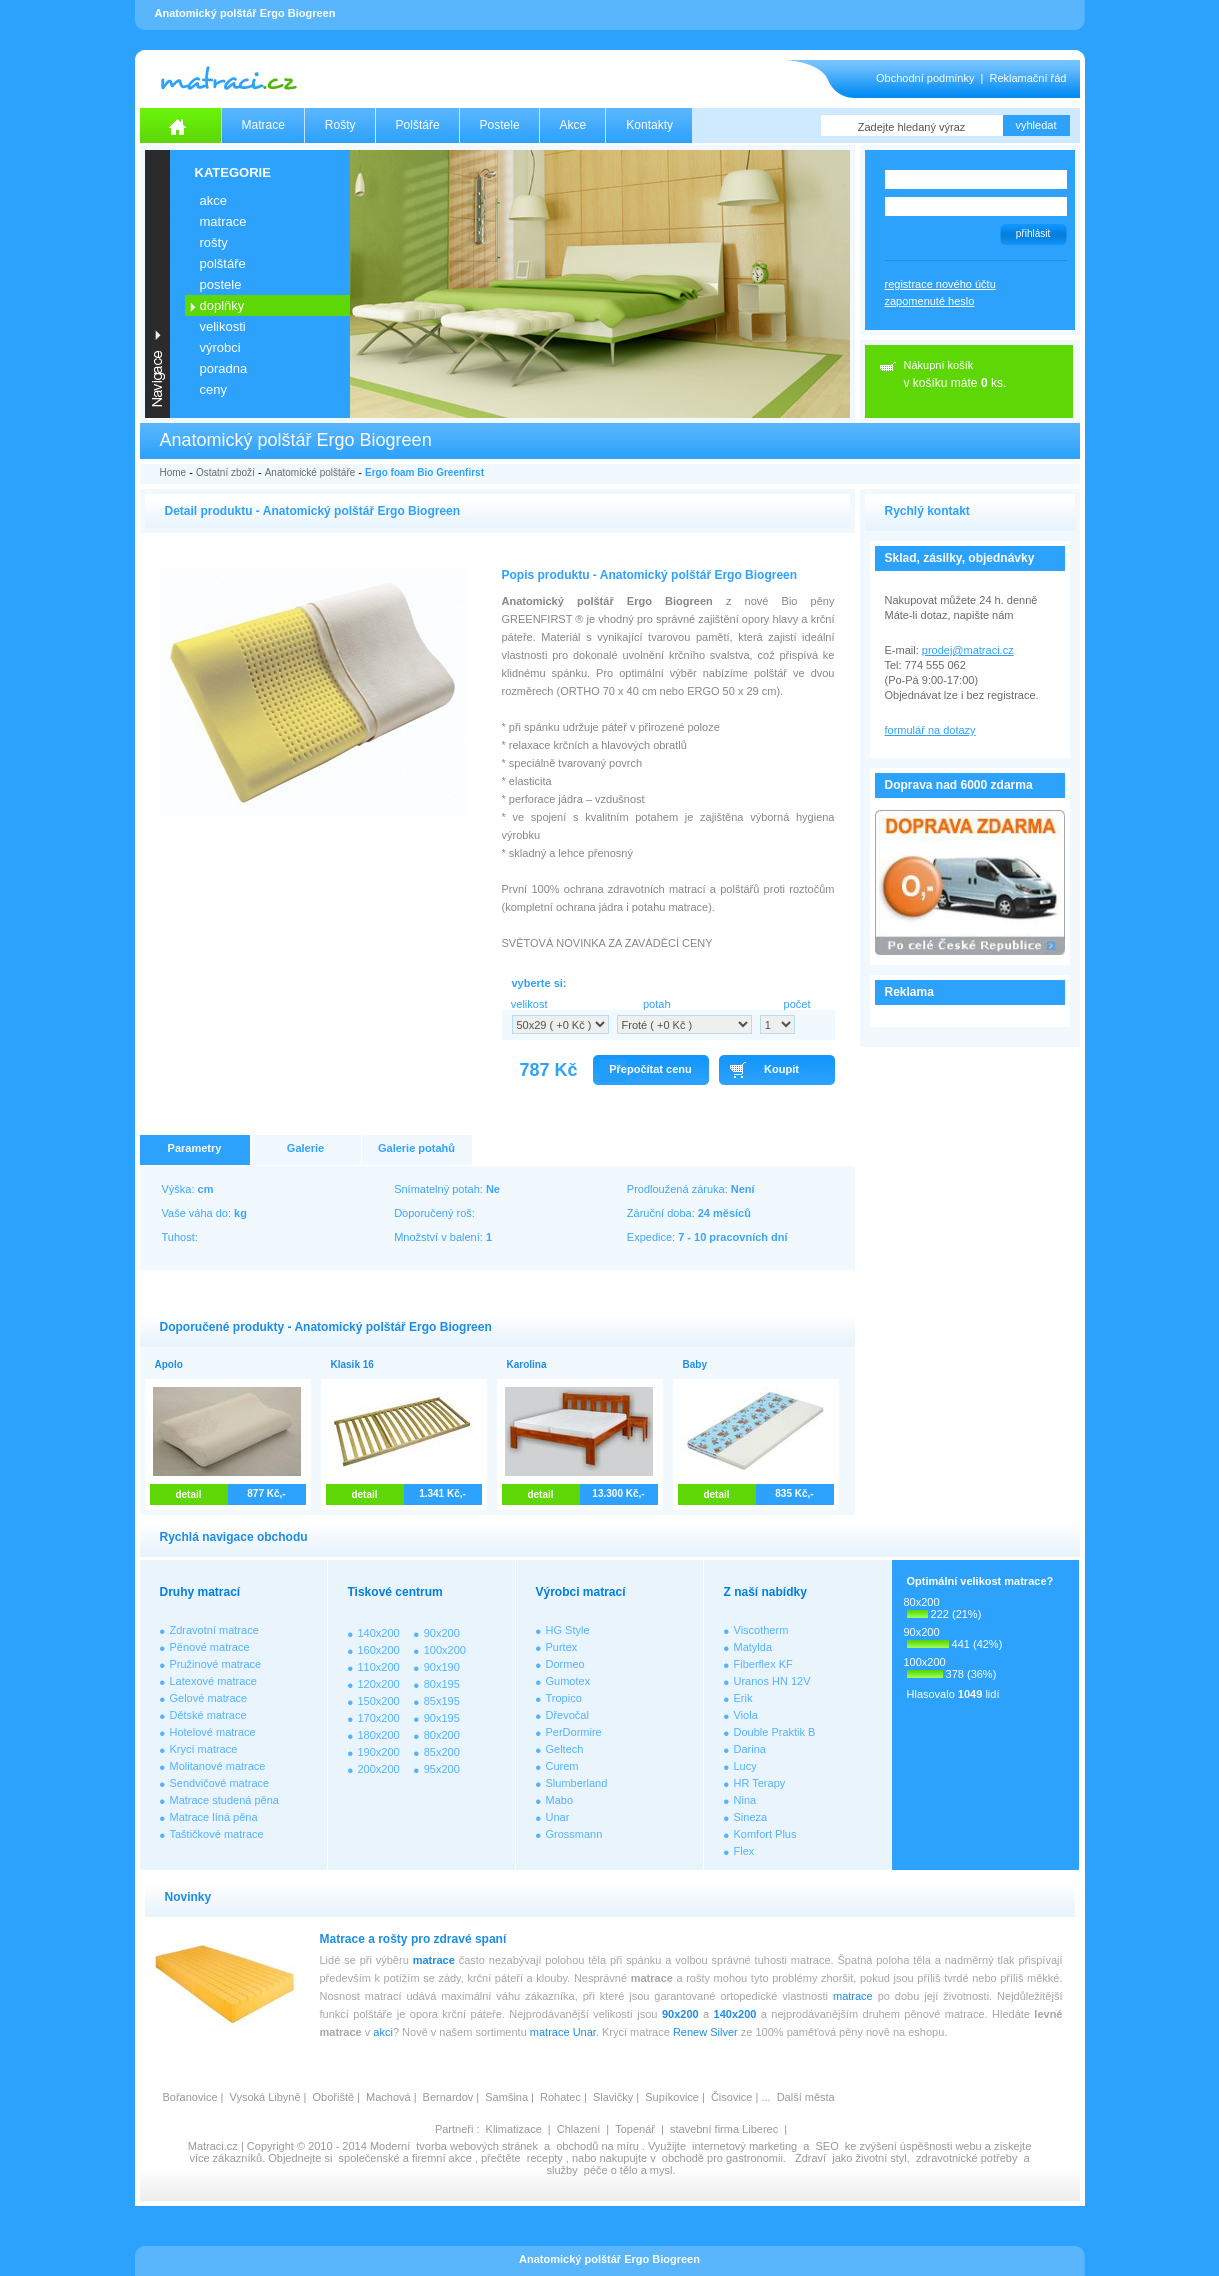 Image resolution: width=1219 pixels, height=2276 pixels. I want to click on Reklamační řád, so click(1027, 78).